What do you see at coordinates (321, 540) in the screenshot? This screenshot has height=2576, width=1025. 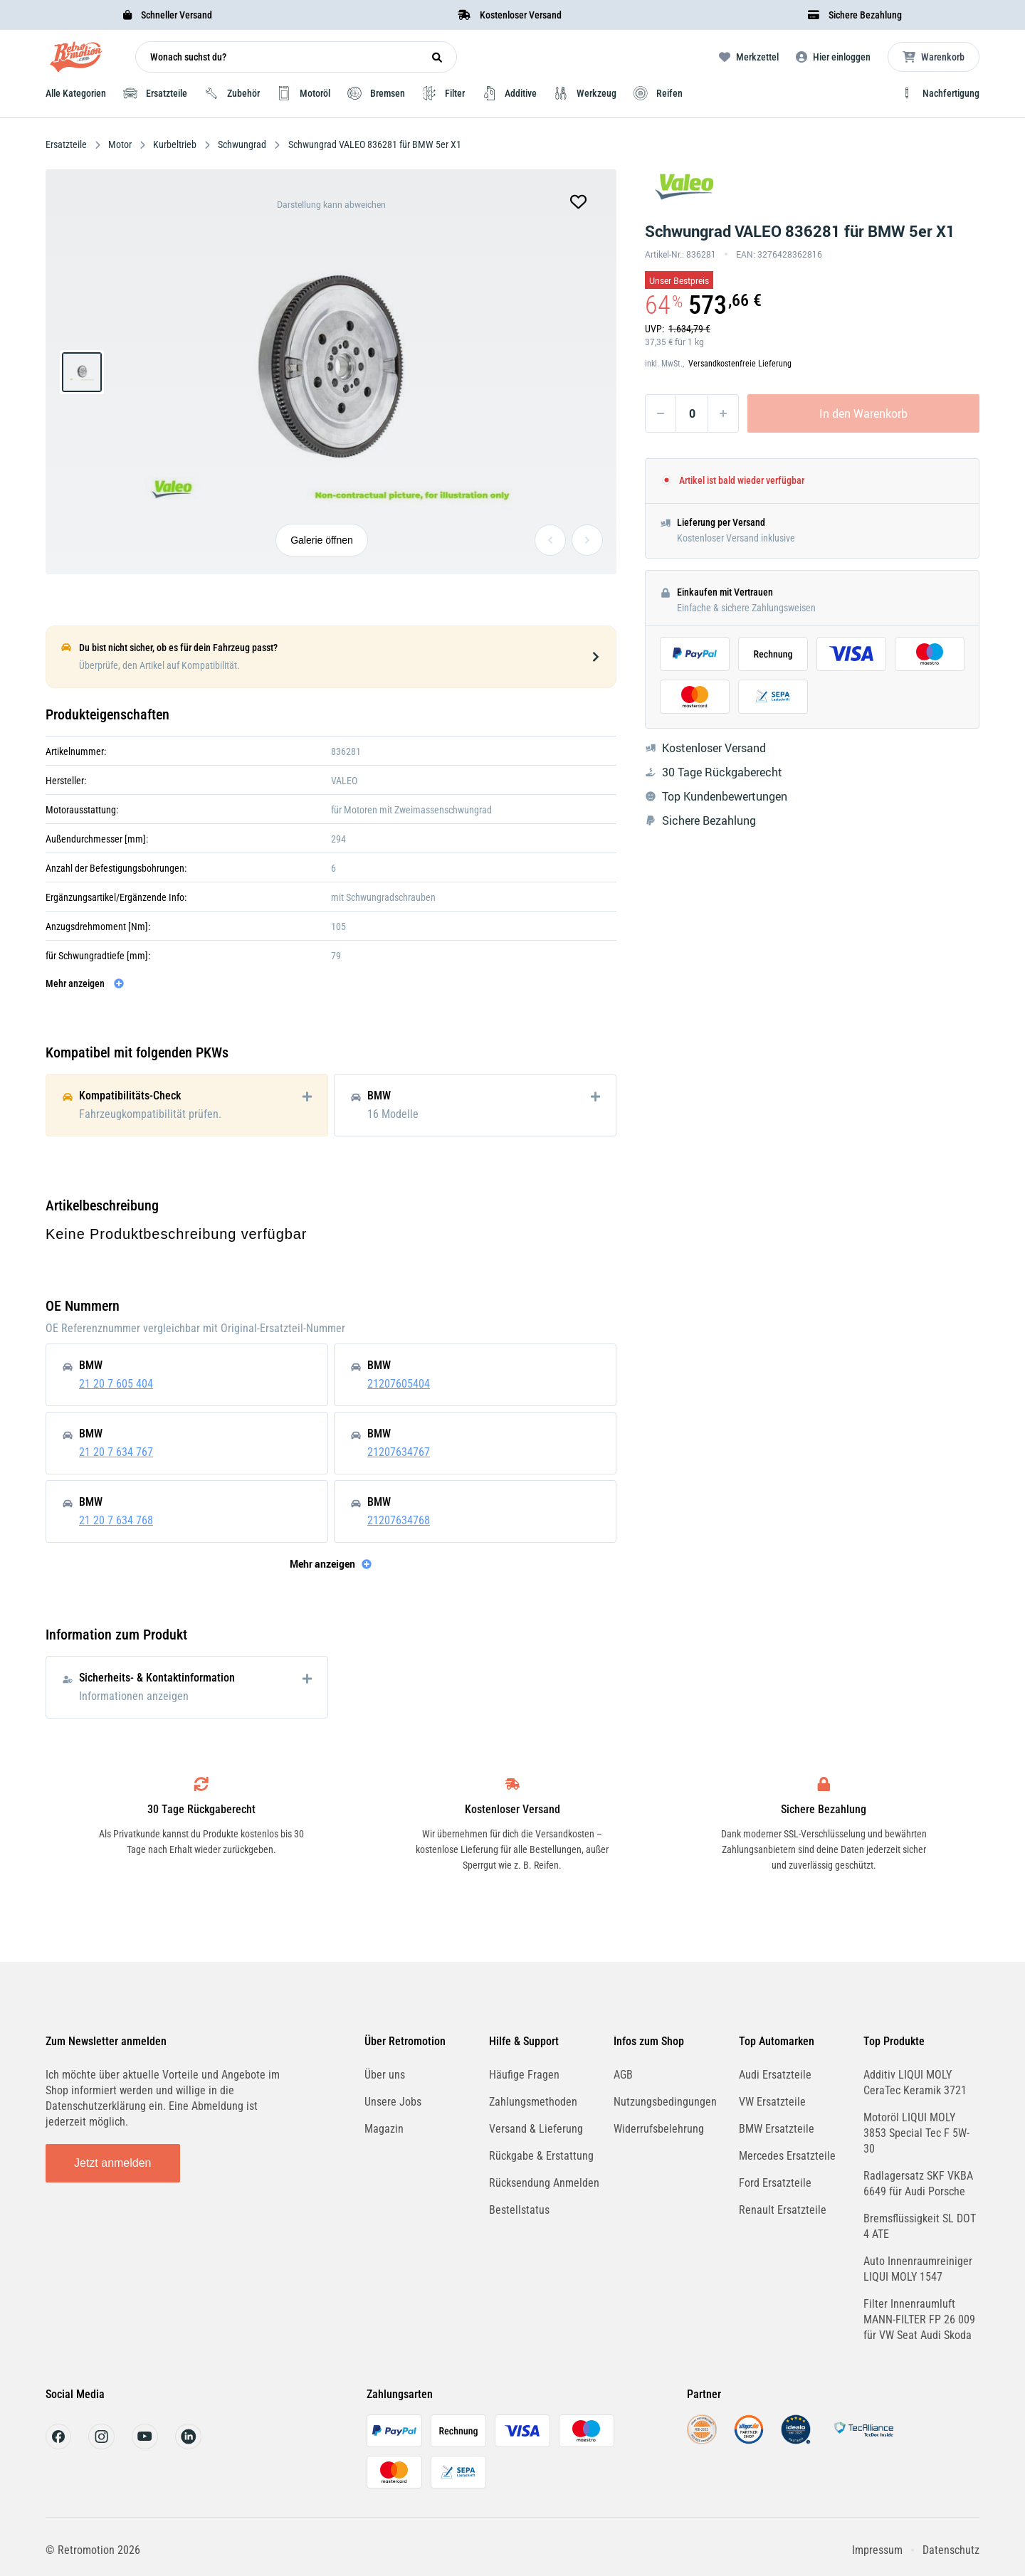 I see `Galerie öffnen` at bounding box center [321, 540].